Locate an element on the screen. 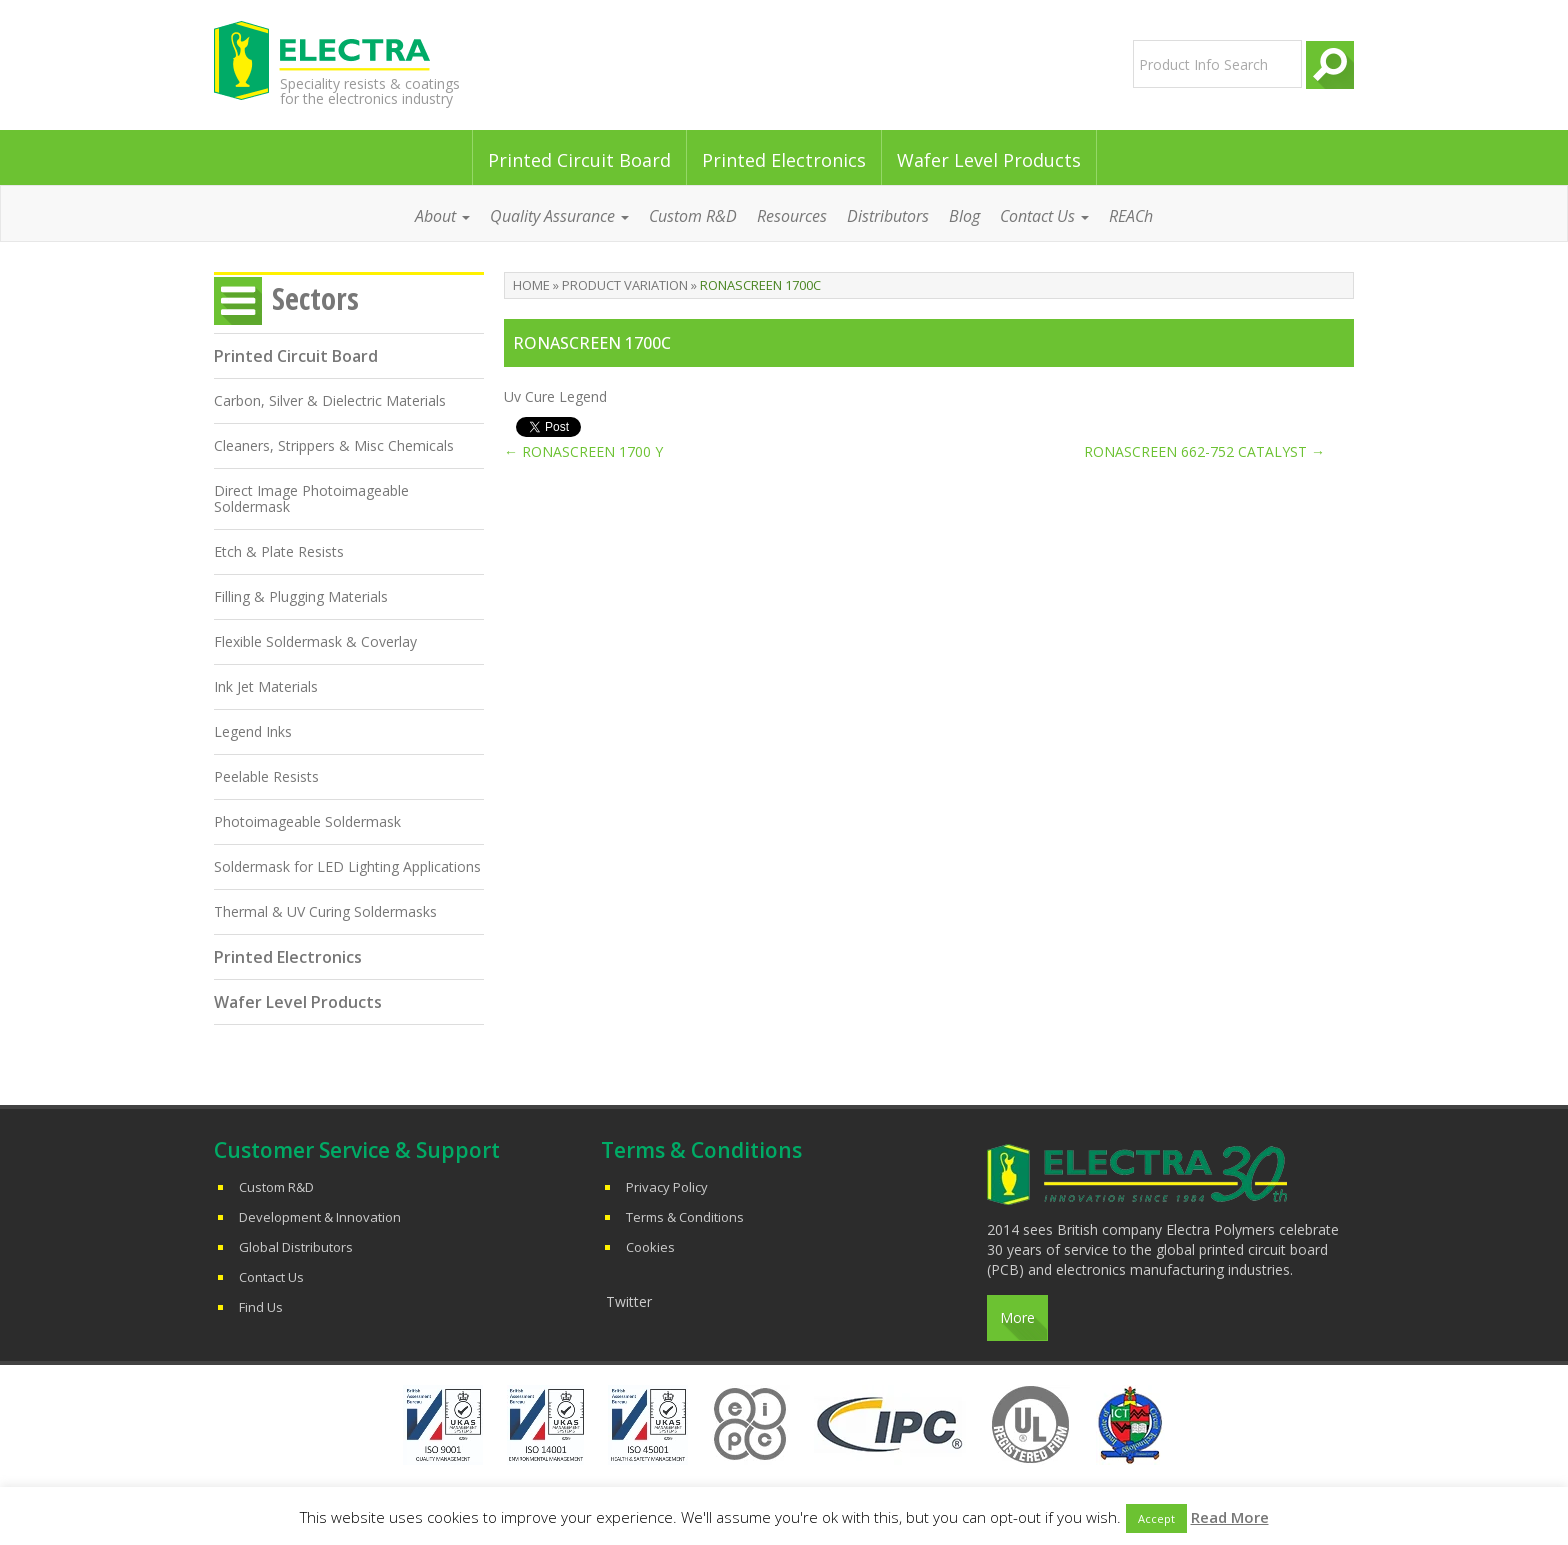 The height and width of the screenshot is (1545, 1568). Printed Electronics is located at coordinates (784, 160).